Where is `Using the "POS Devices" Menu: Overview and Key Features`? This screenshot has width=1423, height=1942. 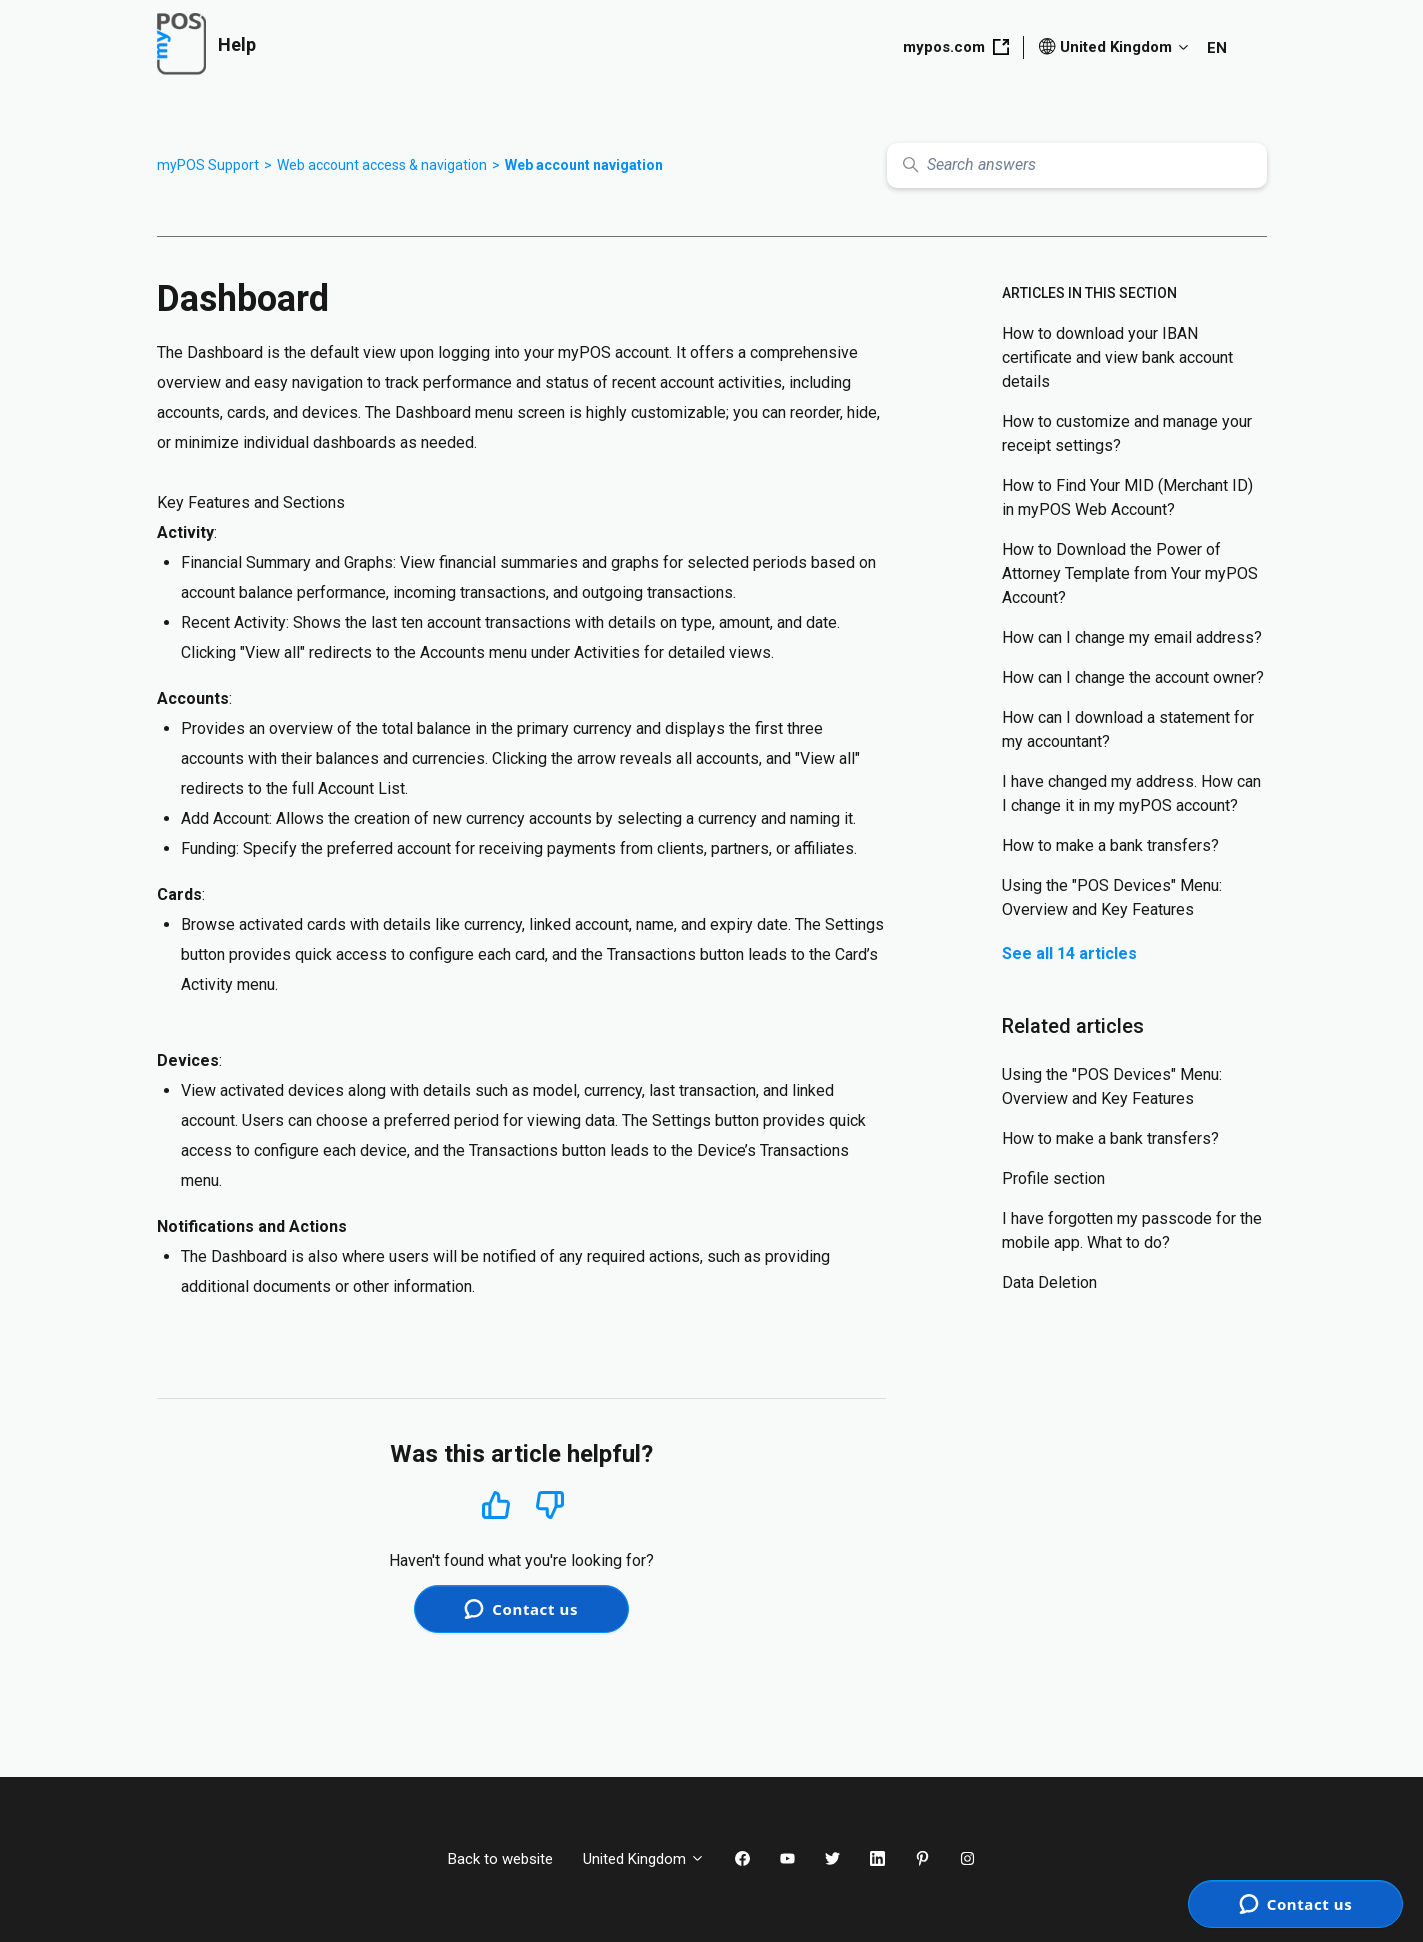 Using the "POS Devices" Menu: Overview and Key Features is located at coordinates (1112, 897).